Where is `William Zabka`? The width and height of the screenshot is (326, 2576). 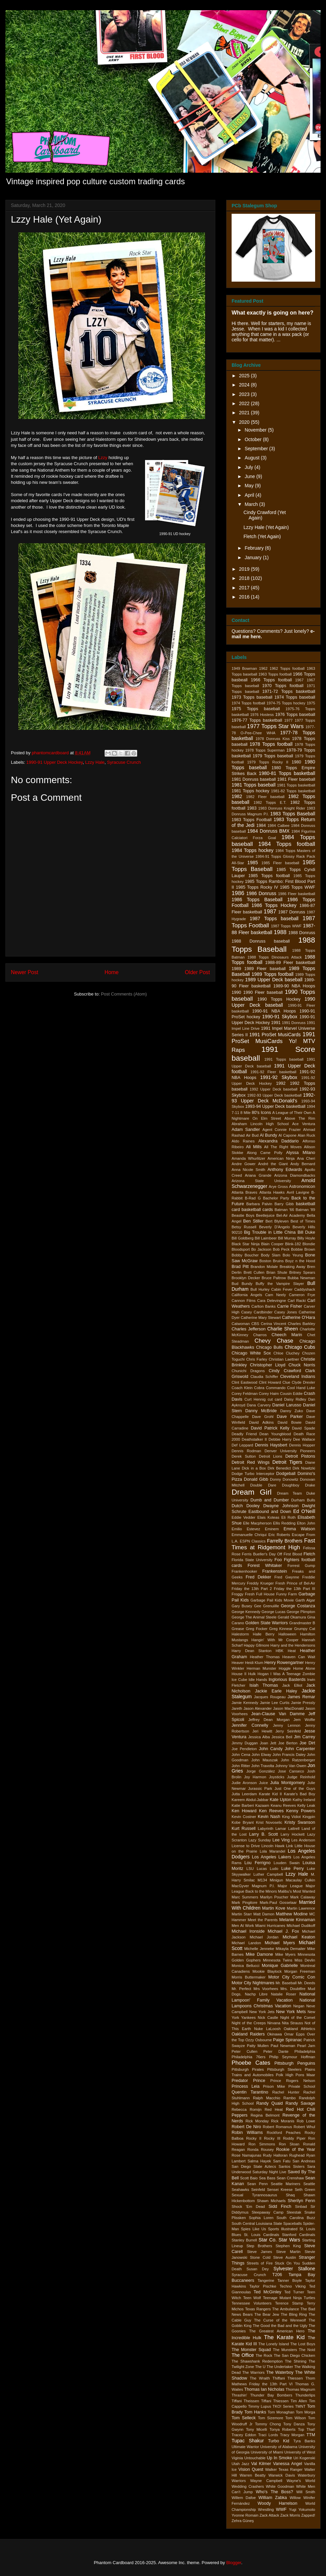
William Zabka is located at coordinates (272, 2497).